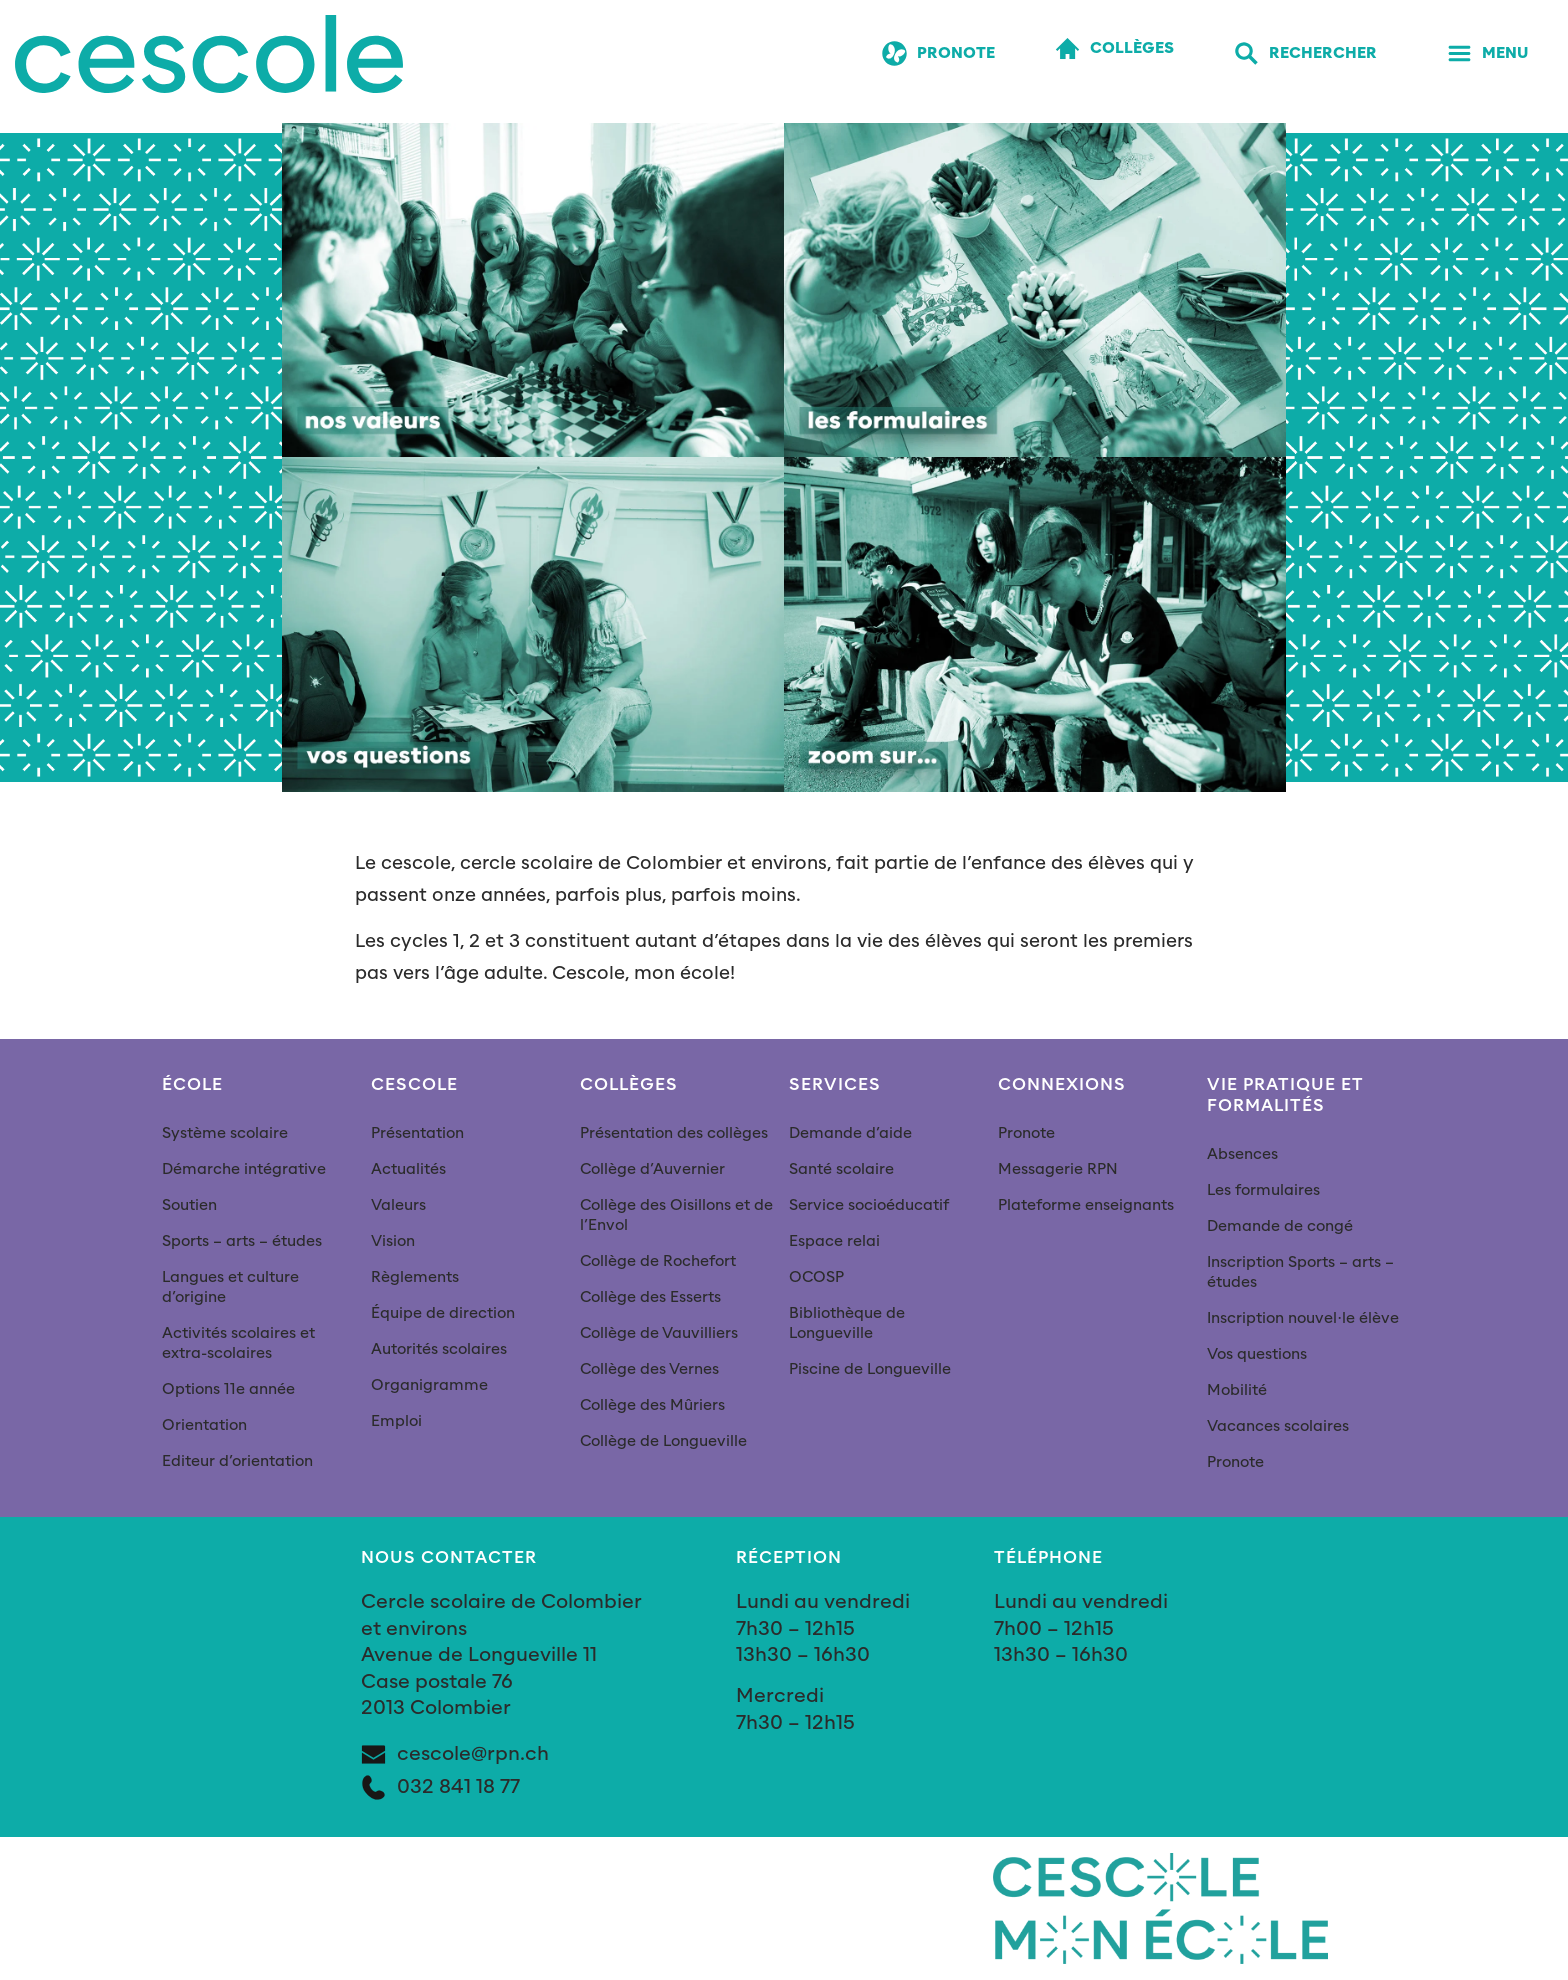 The image size is (1568, 1980). I want to click on Présentation, so click(417, 1133).